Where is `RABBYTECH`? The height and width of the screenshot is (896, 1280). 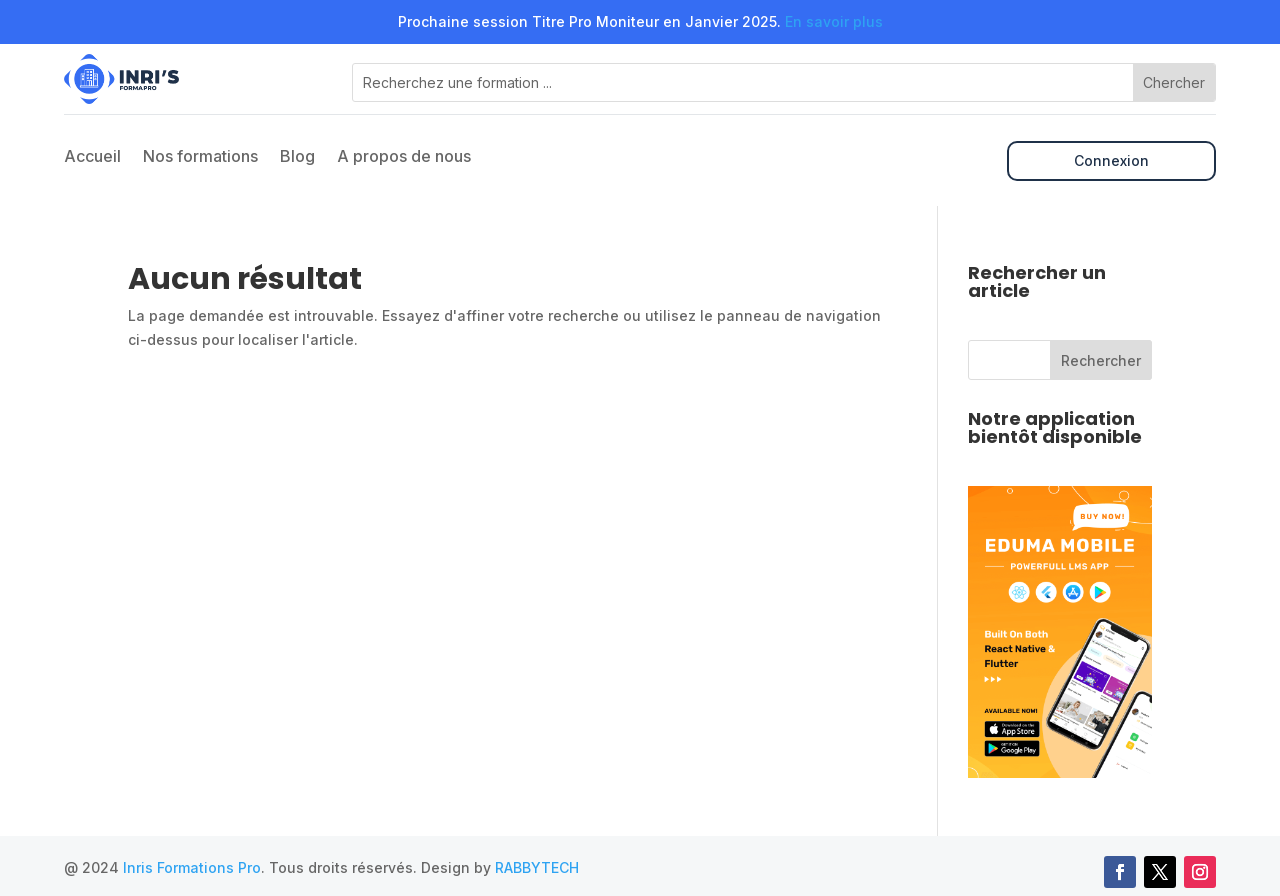
RABBYTECH is located at coordinates (537, 867).